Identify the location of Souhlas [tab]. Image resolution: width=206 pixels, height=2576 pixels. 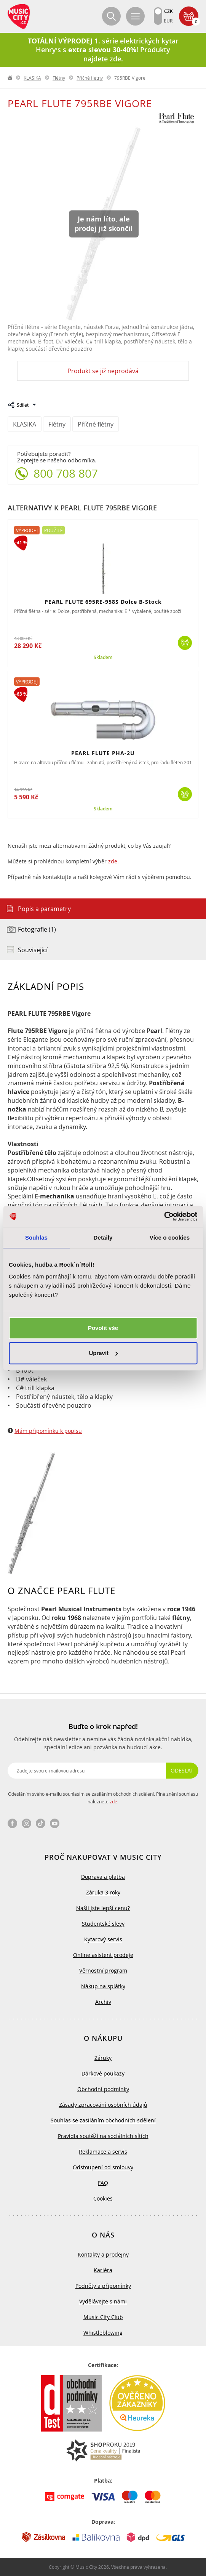
(36, 1237).